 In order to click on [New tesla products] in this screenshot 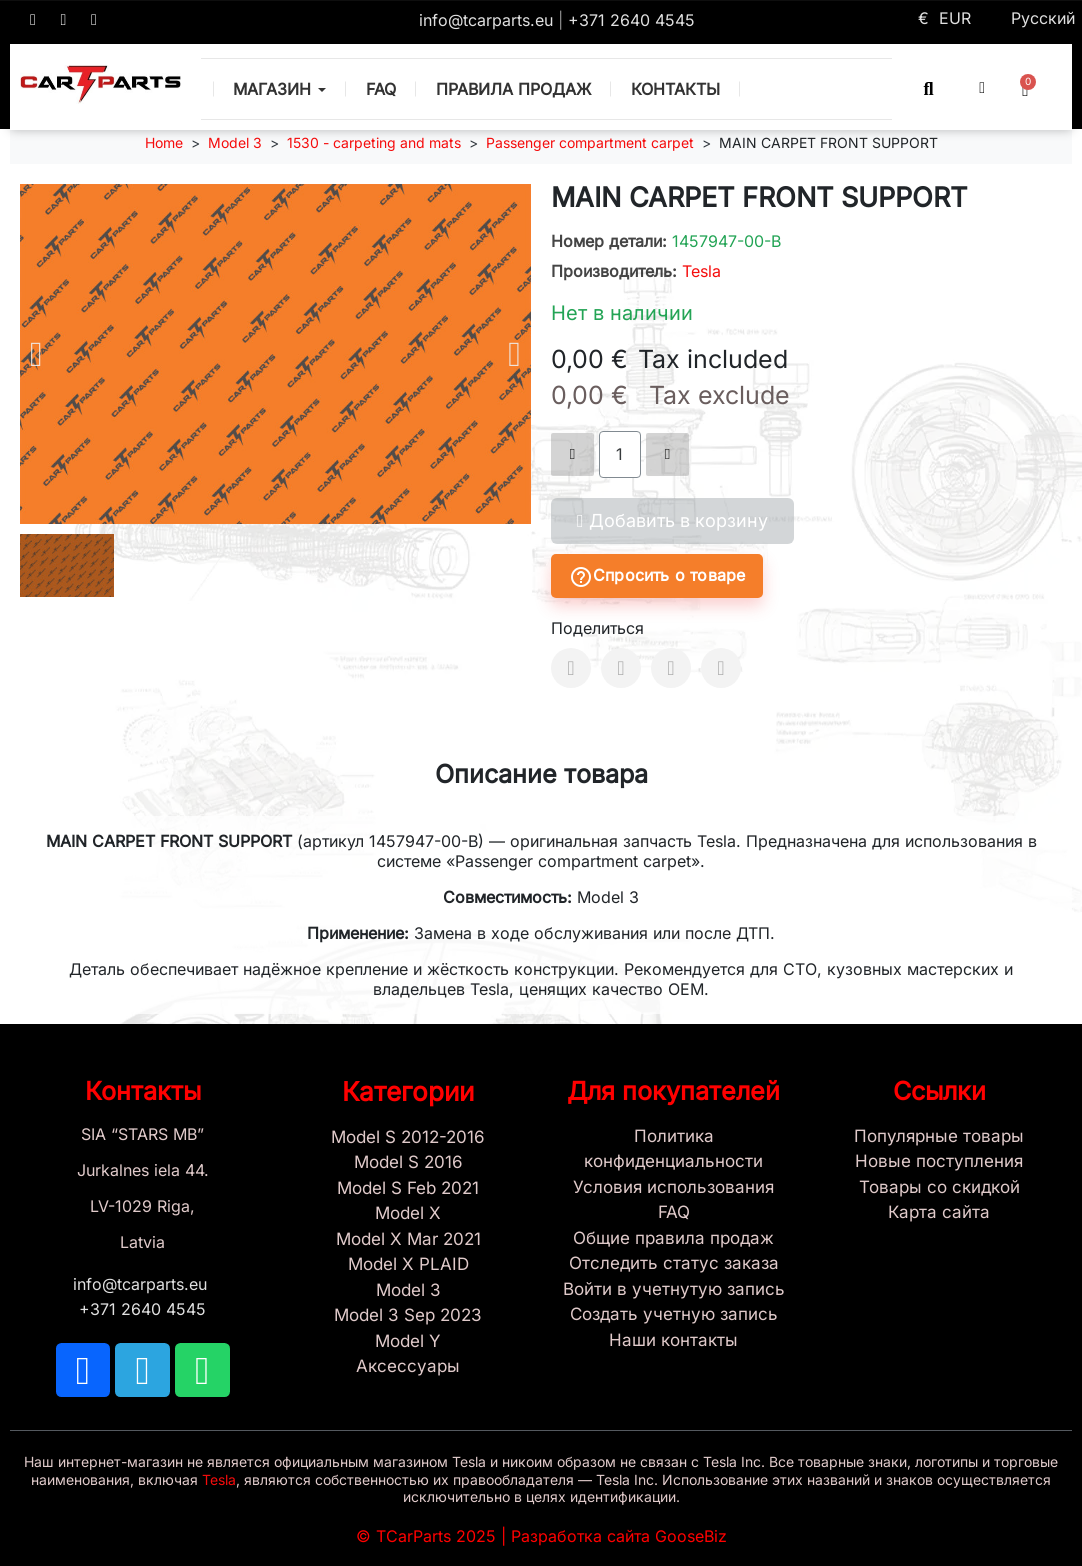, I will do `click(940, 1162)`.